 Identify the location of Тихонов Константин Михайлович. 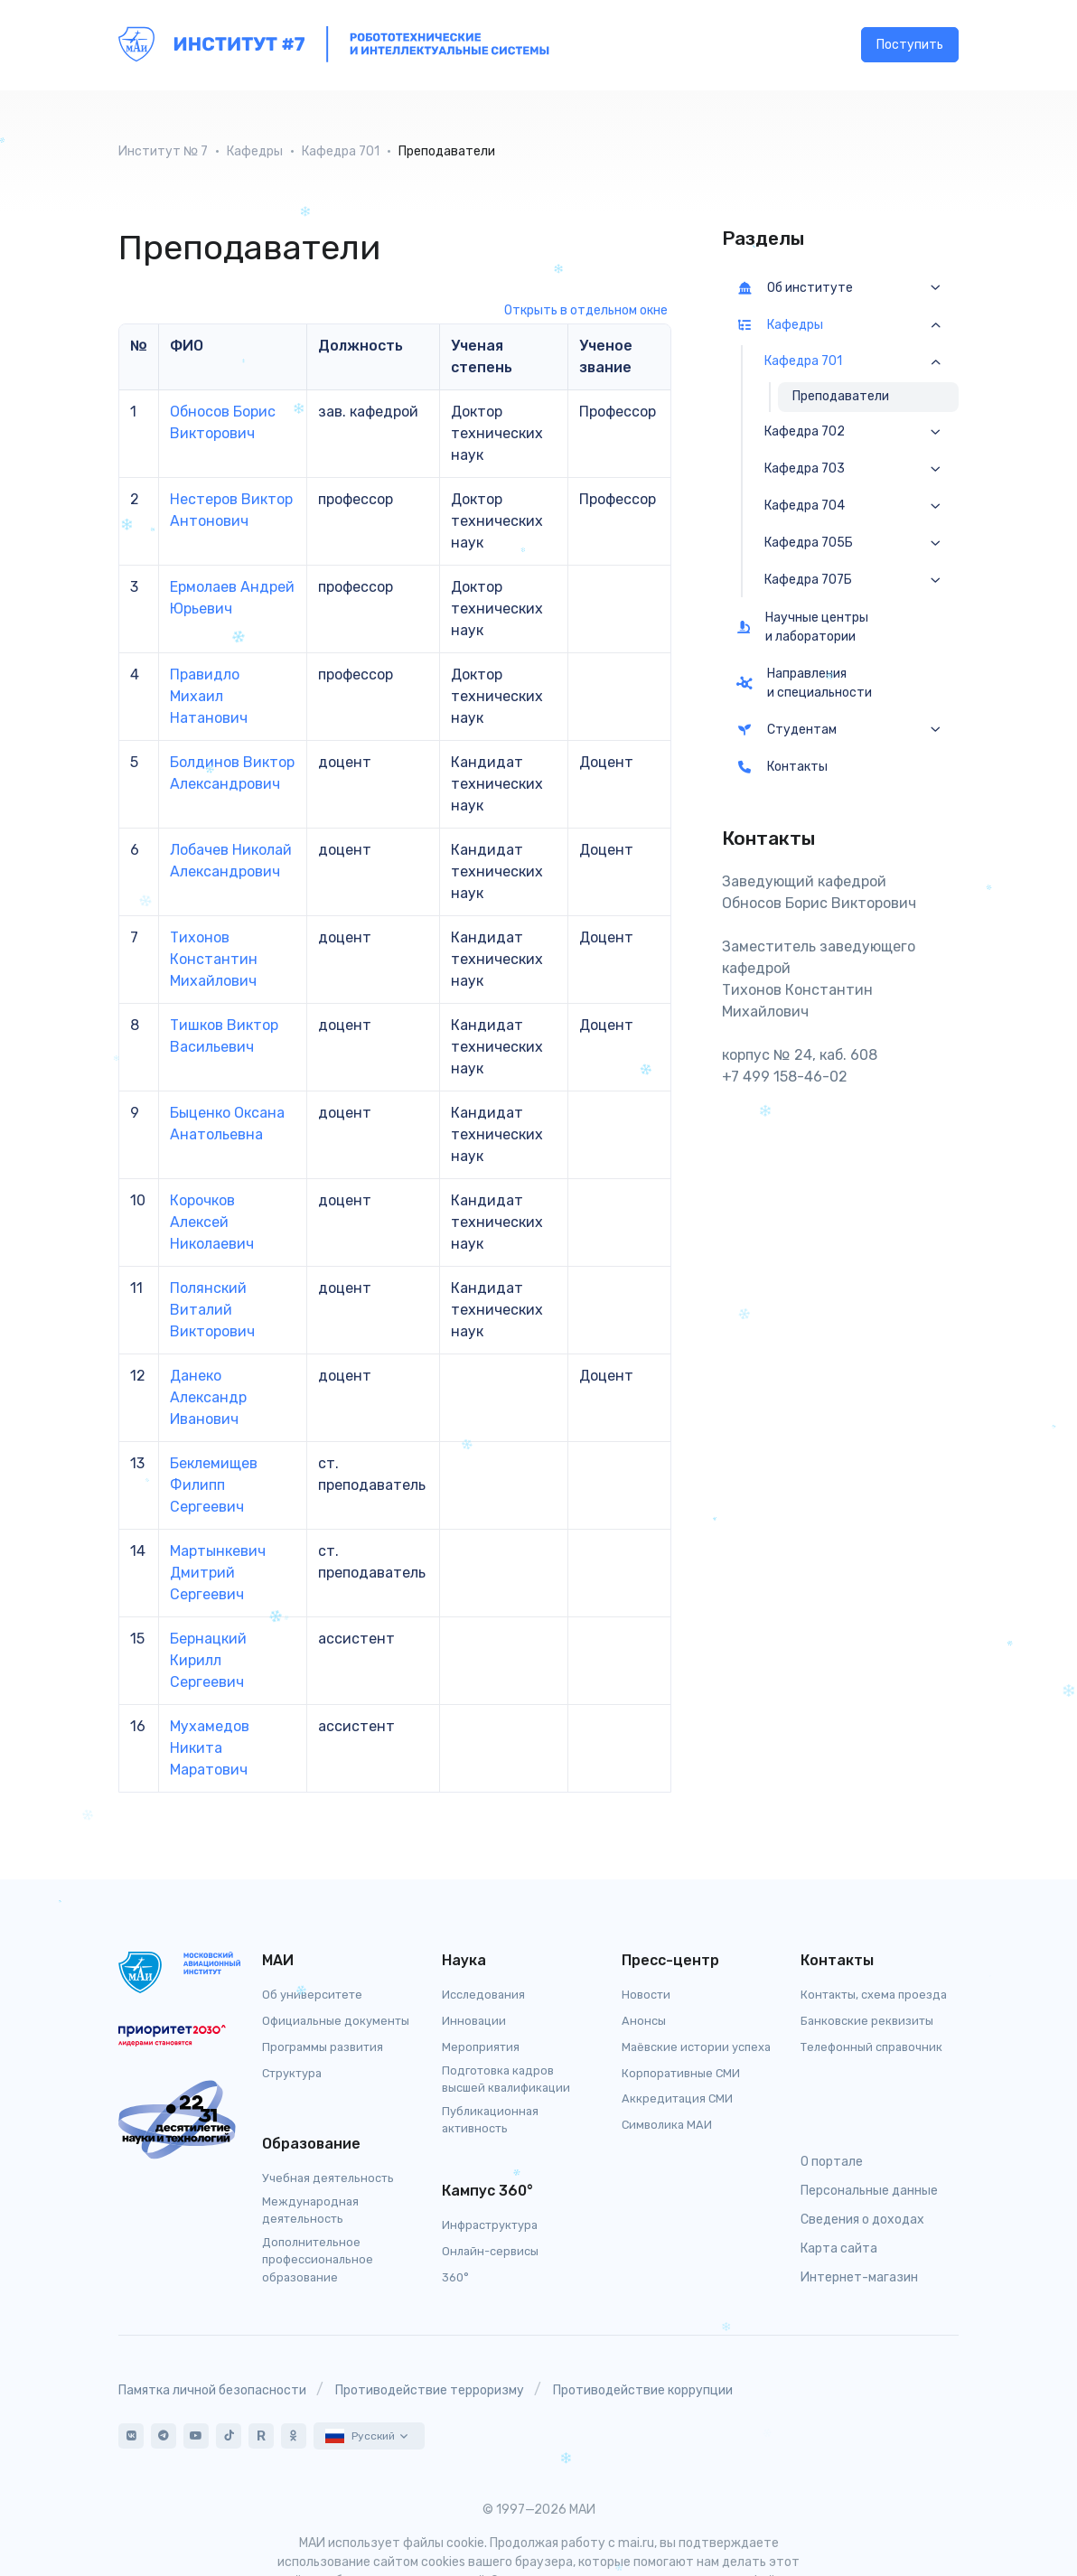
(214, 959).